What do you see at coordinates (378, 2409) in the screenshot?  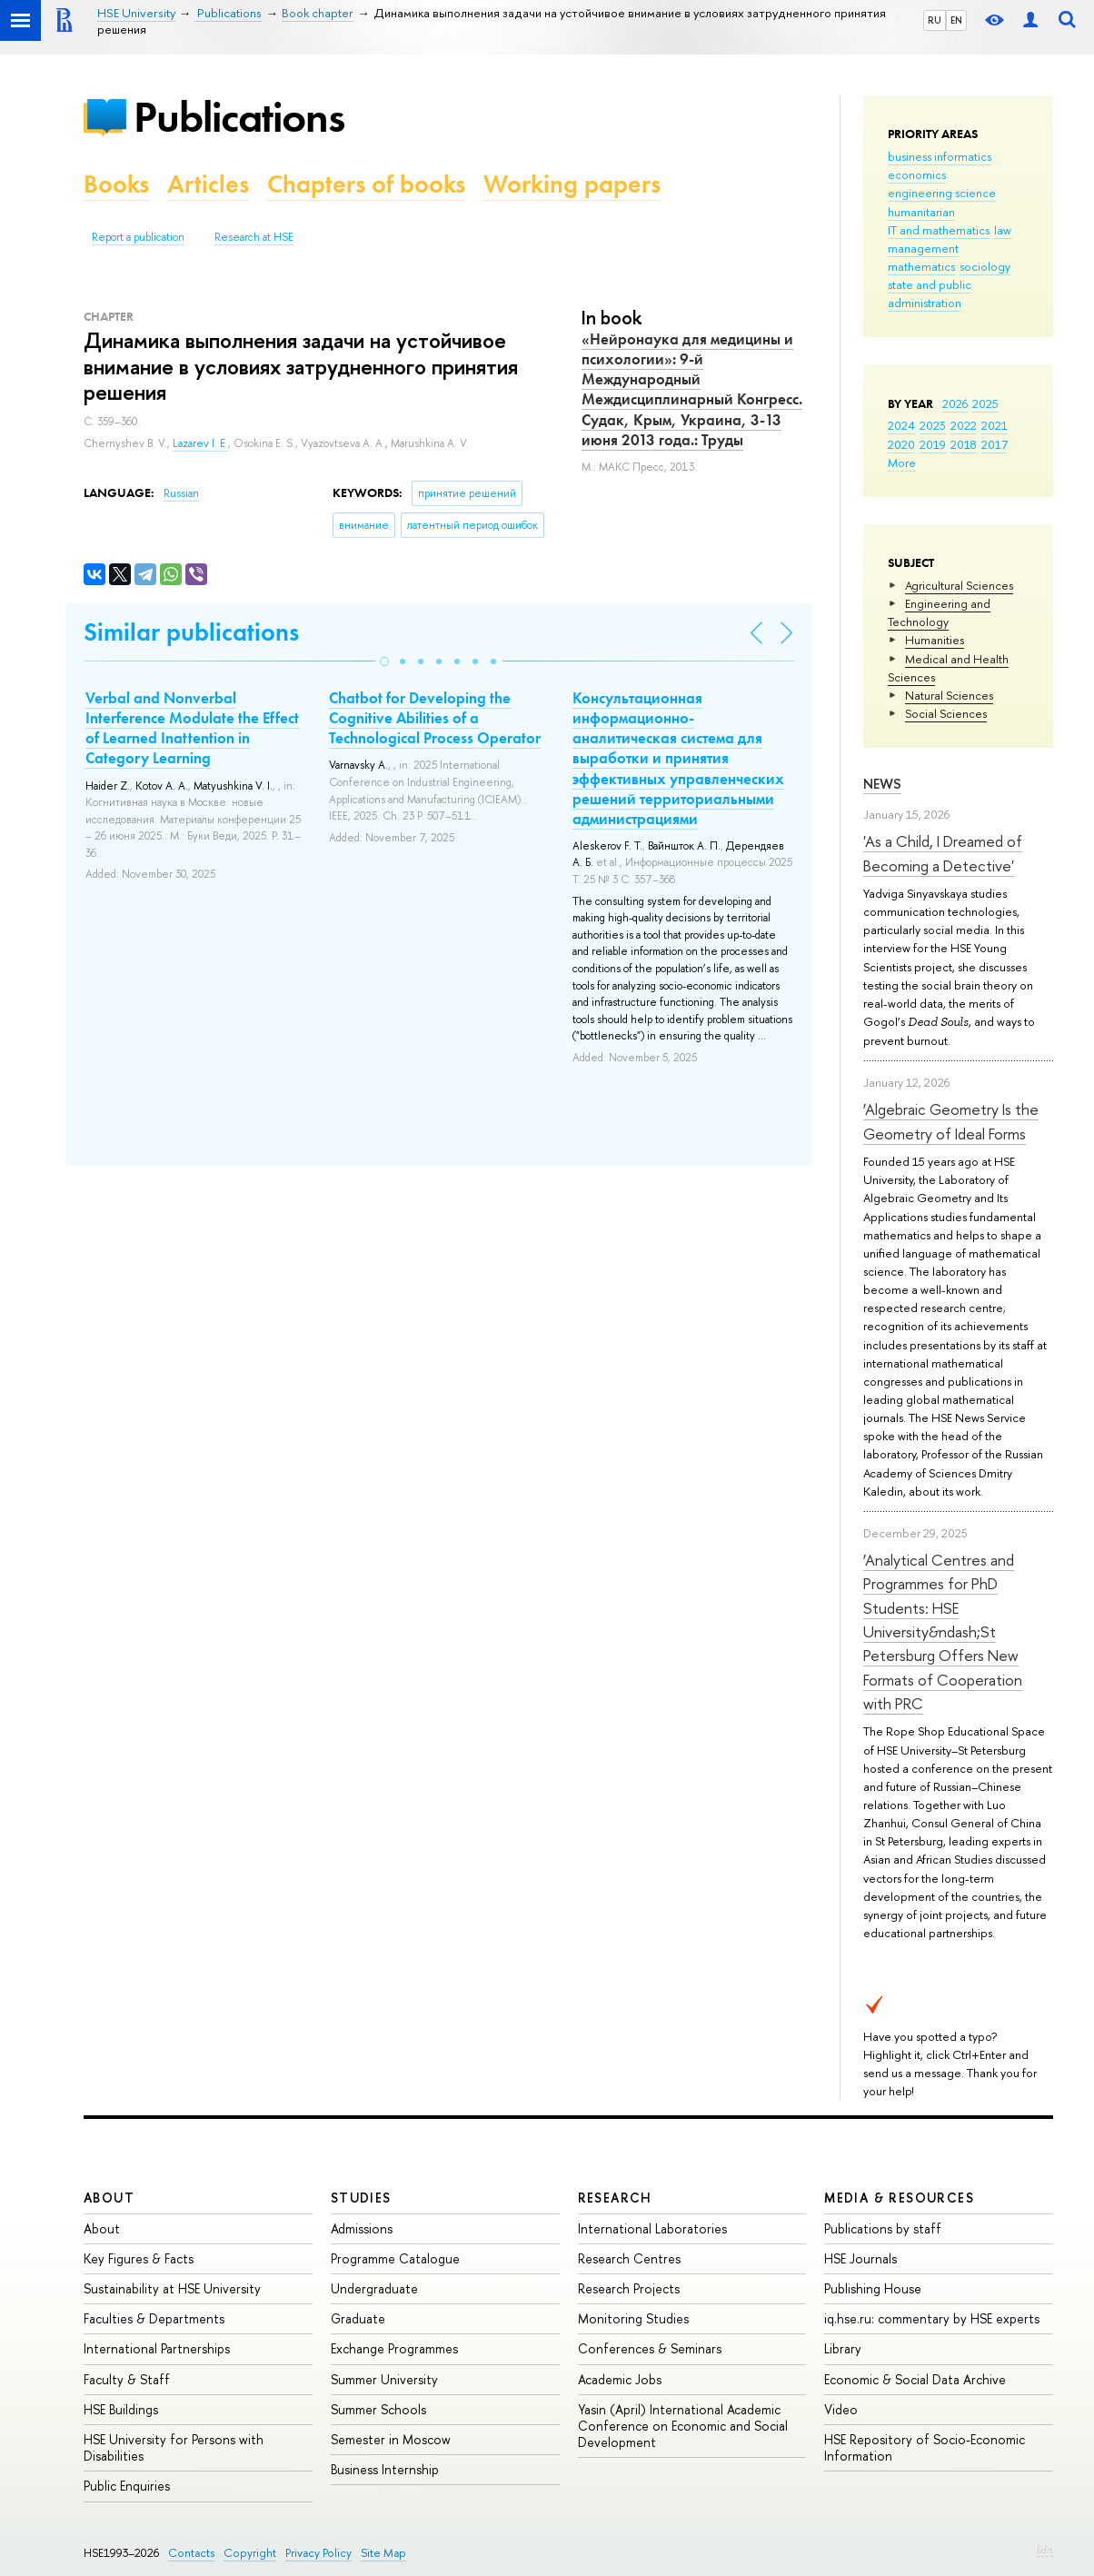 I see `Summer Schools` at bounding box center [378, 2409].